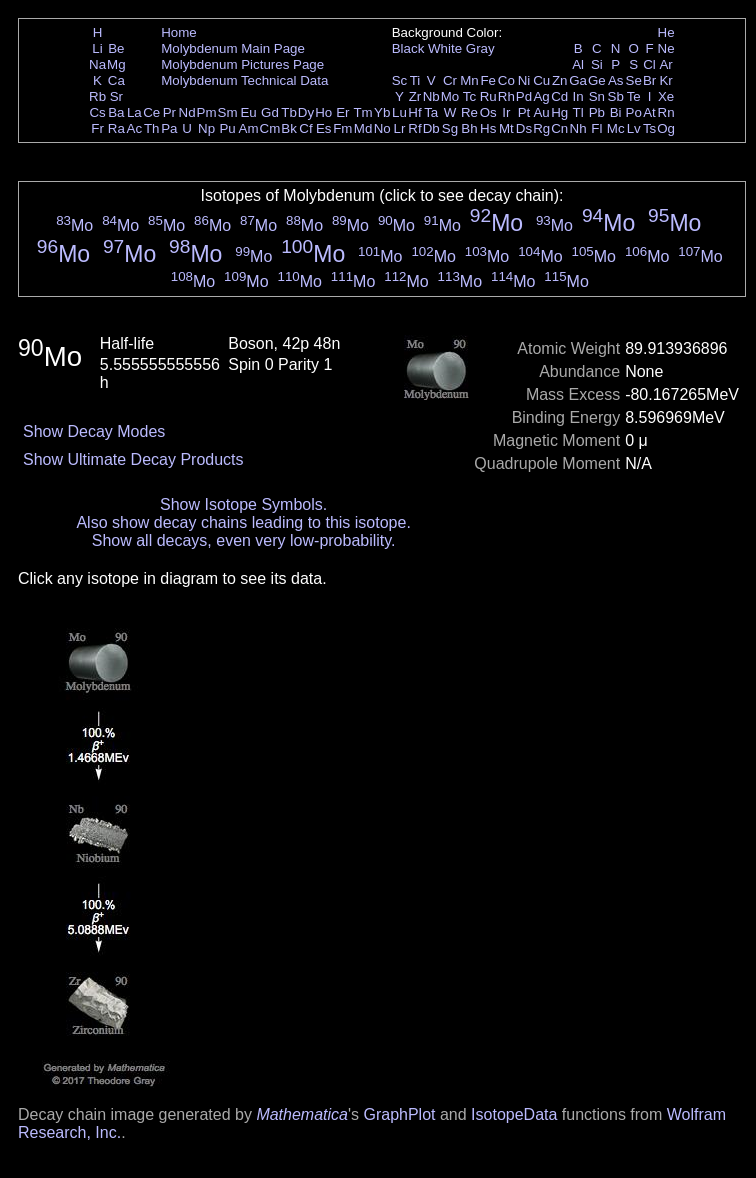 This screenshot has width=756, height=1178. What do you see at coordinates (206, 128) in the screenshot?
I see `Np` at bounding box center [206, 128].